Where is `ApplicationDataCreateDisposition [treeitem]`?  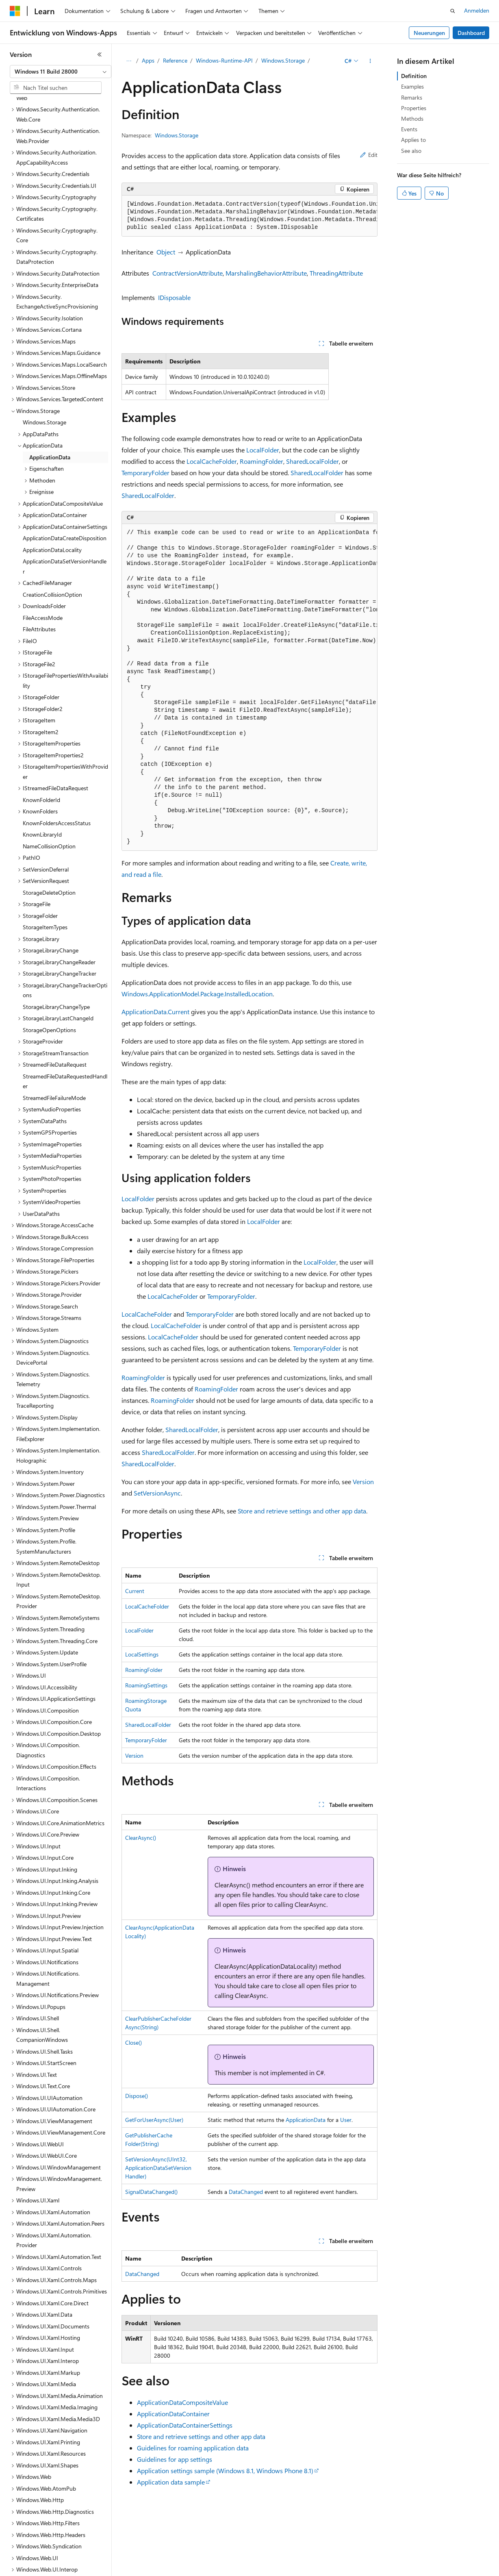 ApplicationDataCreateDisposition [treeitem] is located at coordinates (64, 479).